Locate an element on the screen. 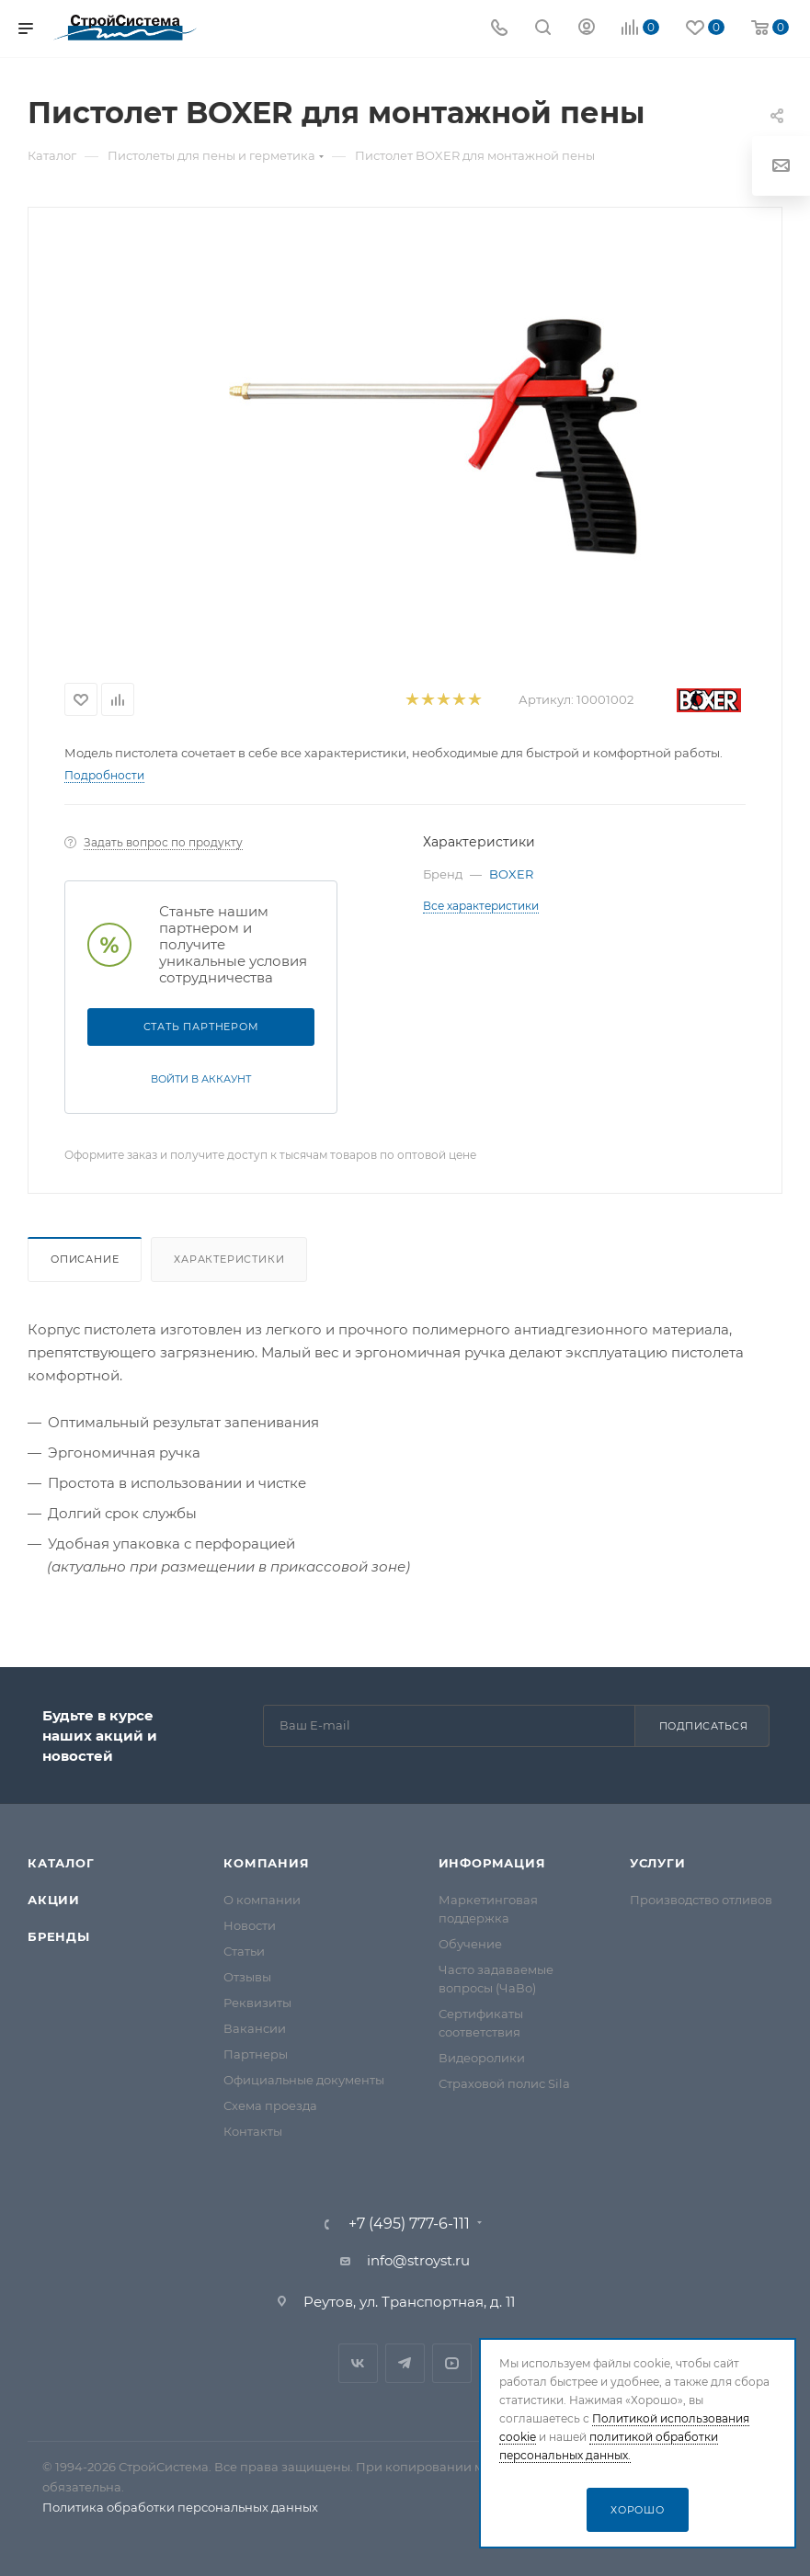  Партнеры is located at coordinates (255, 2054).